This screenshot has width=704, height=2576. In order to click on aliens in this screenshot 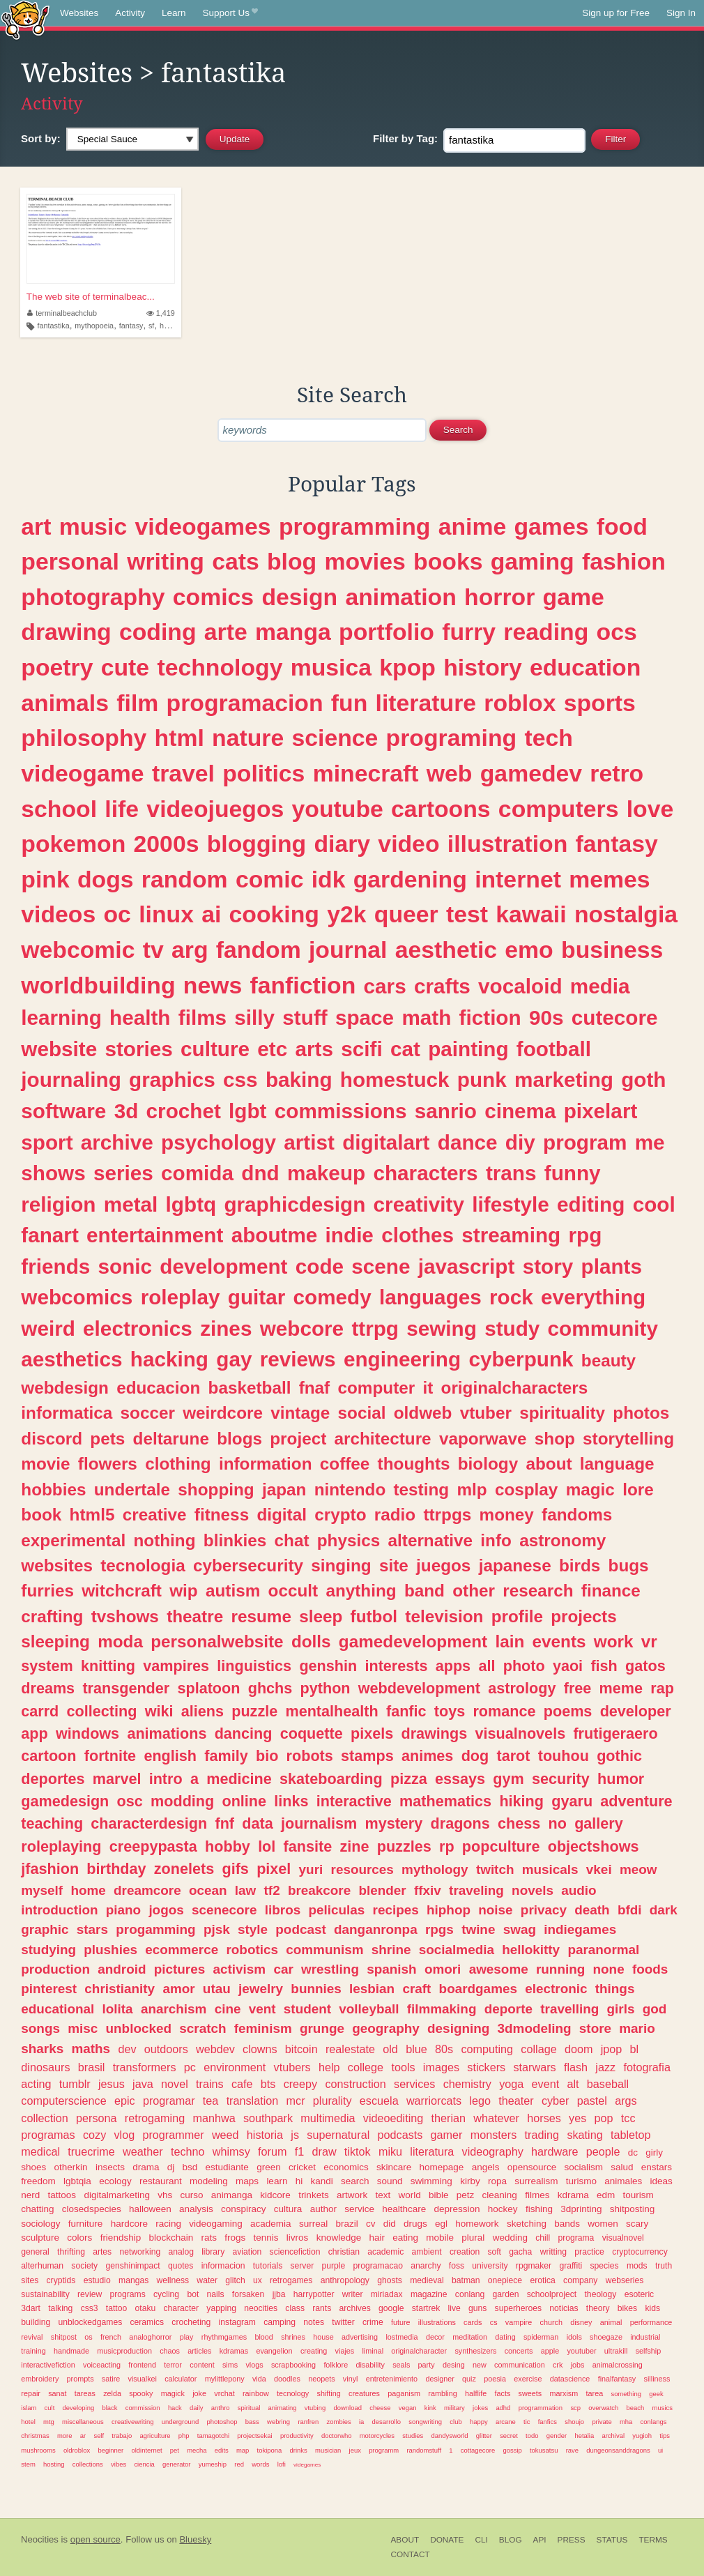, I will do `click(202, 1711)`.